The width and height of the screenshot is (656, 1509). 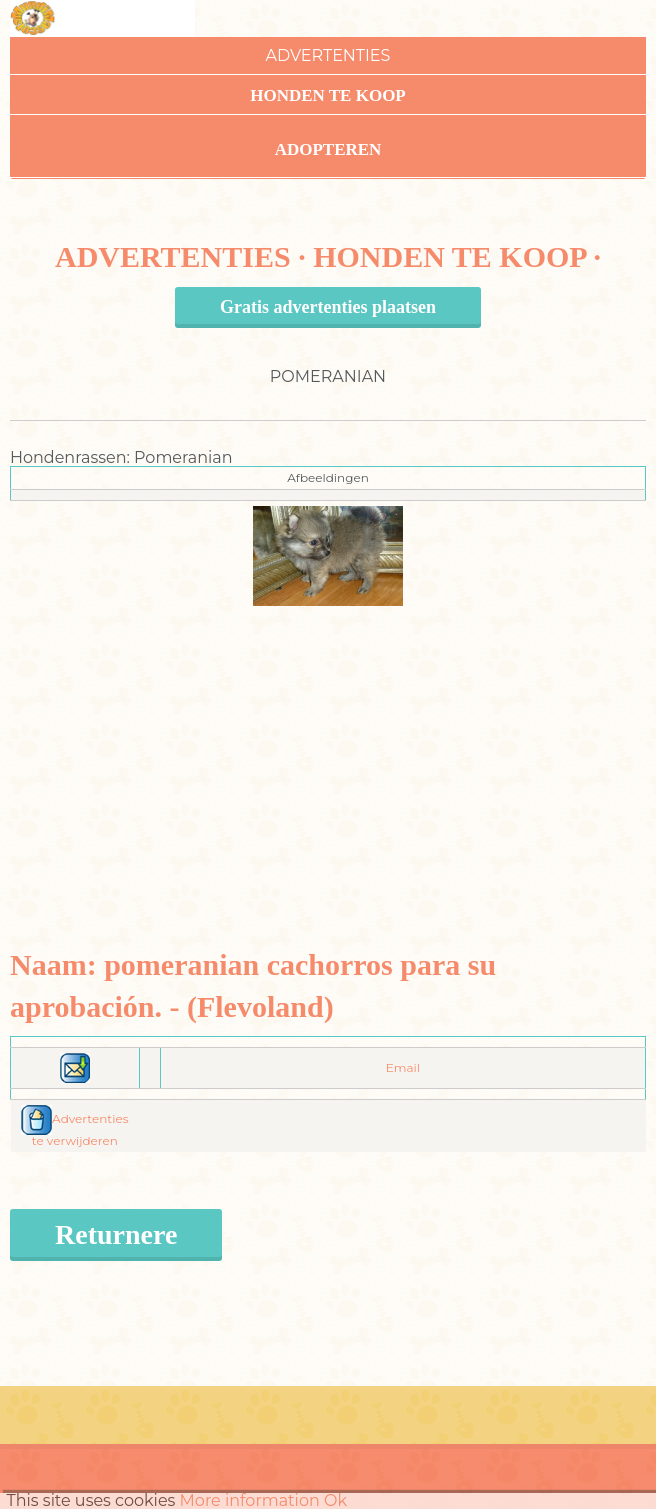 I want to click on [Advertisement], so click(x=328, y=746).